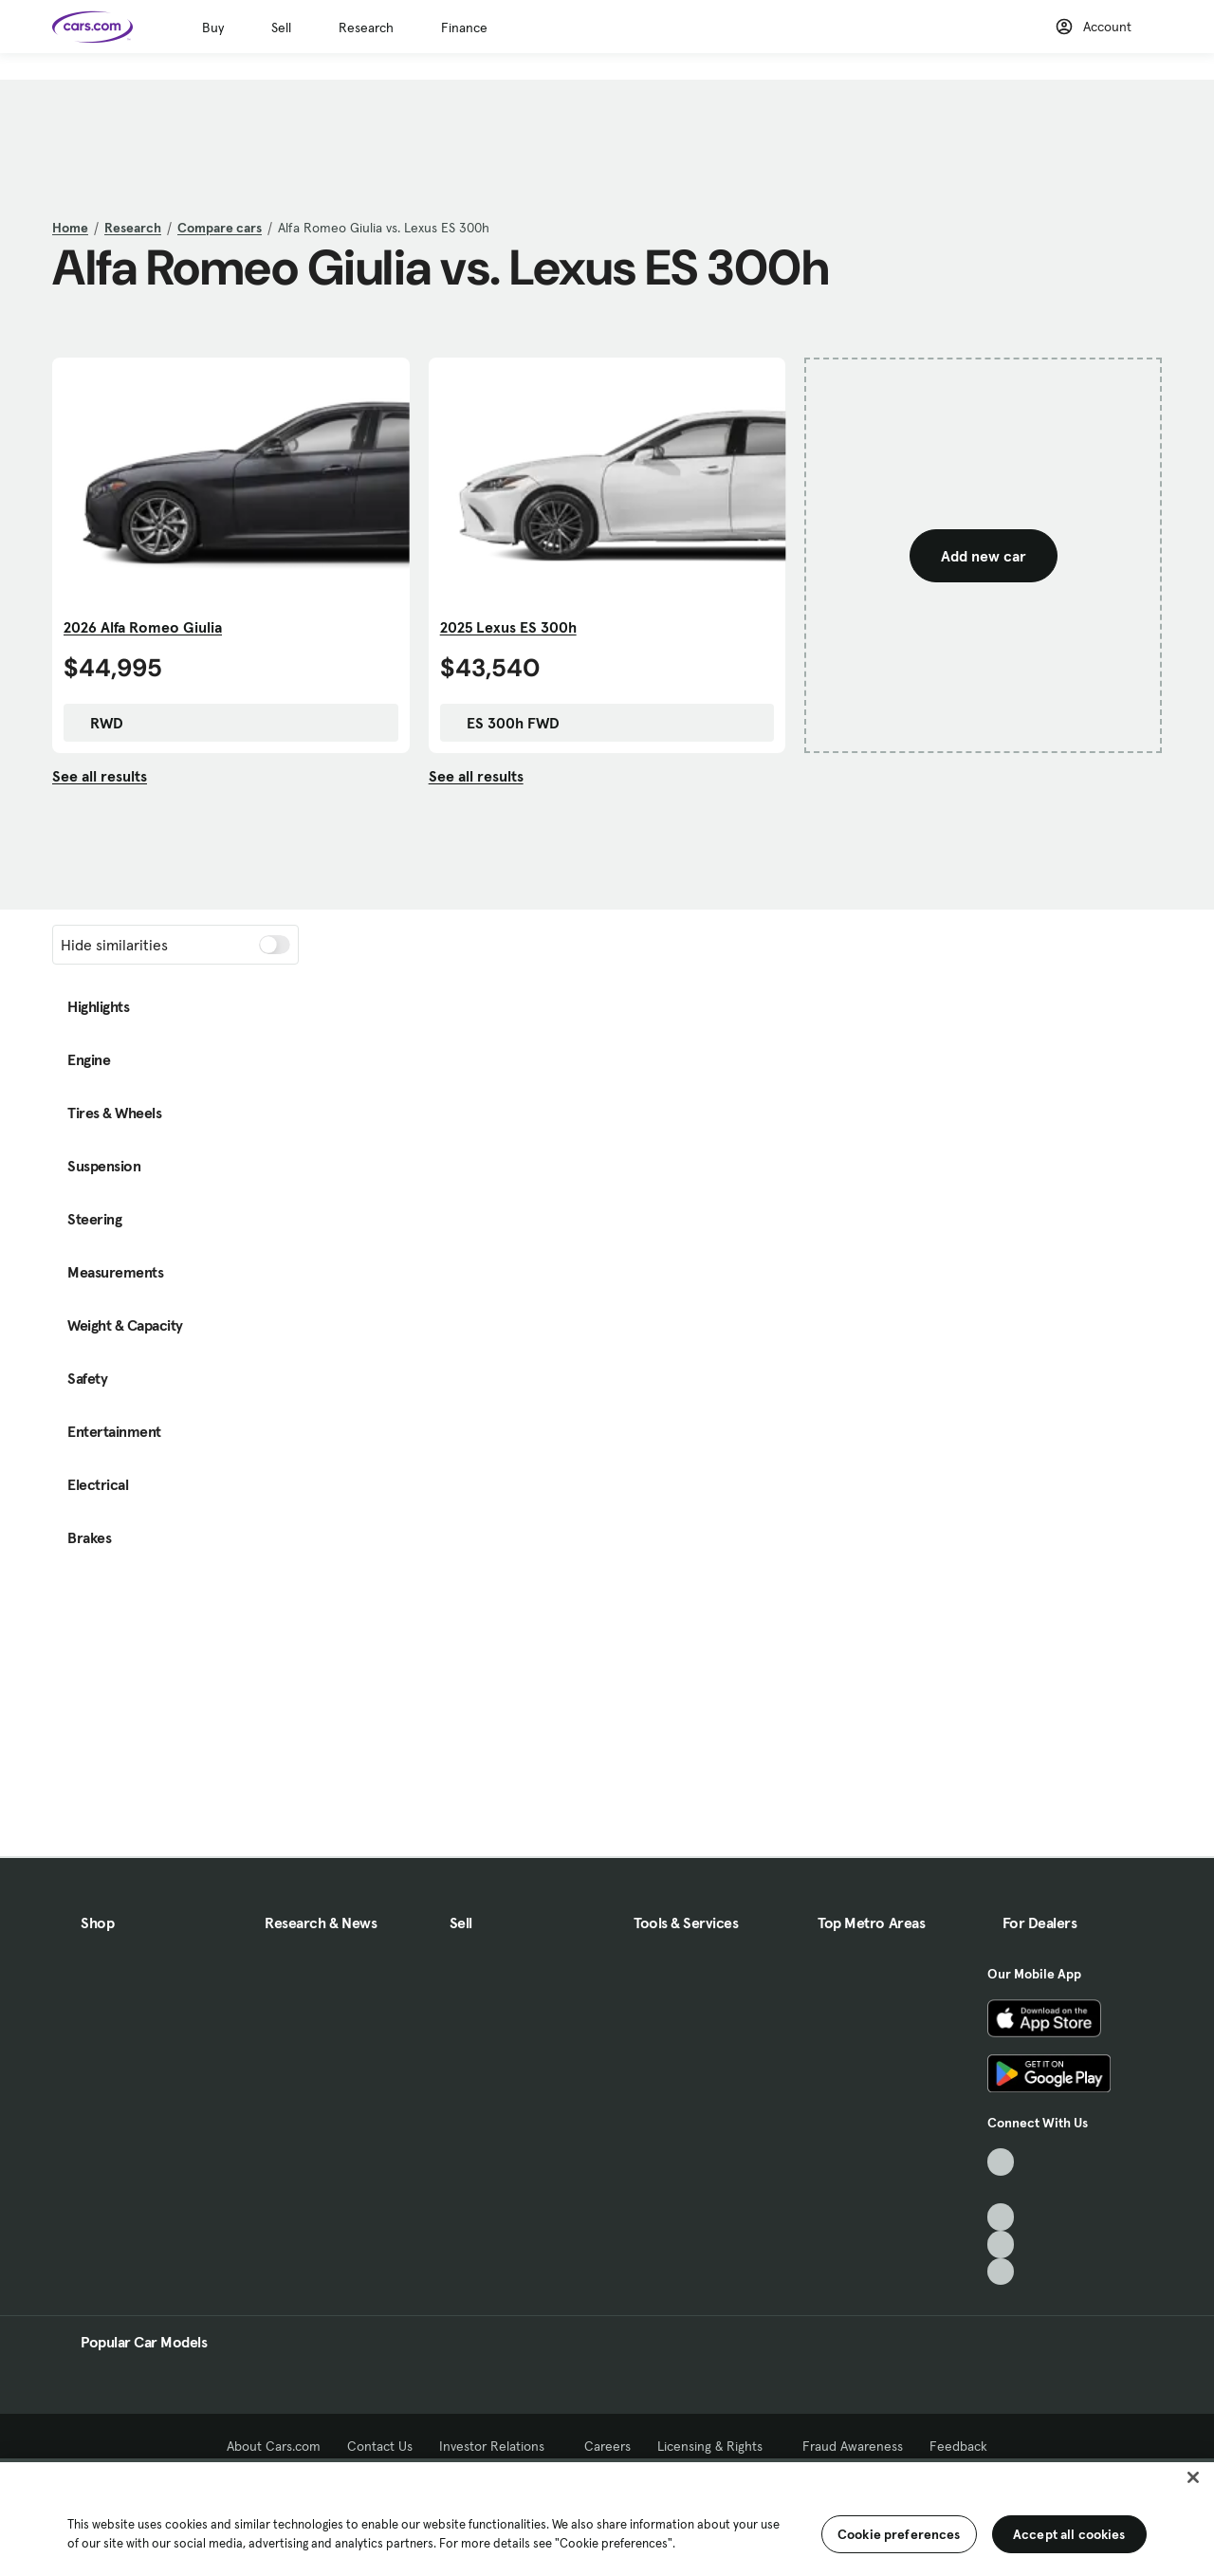  Describe the element at coordinates (281, 27) in the screenshot. I see `Sell` at that location.